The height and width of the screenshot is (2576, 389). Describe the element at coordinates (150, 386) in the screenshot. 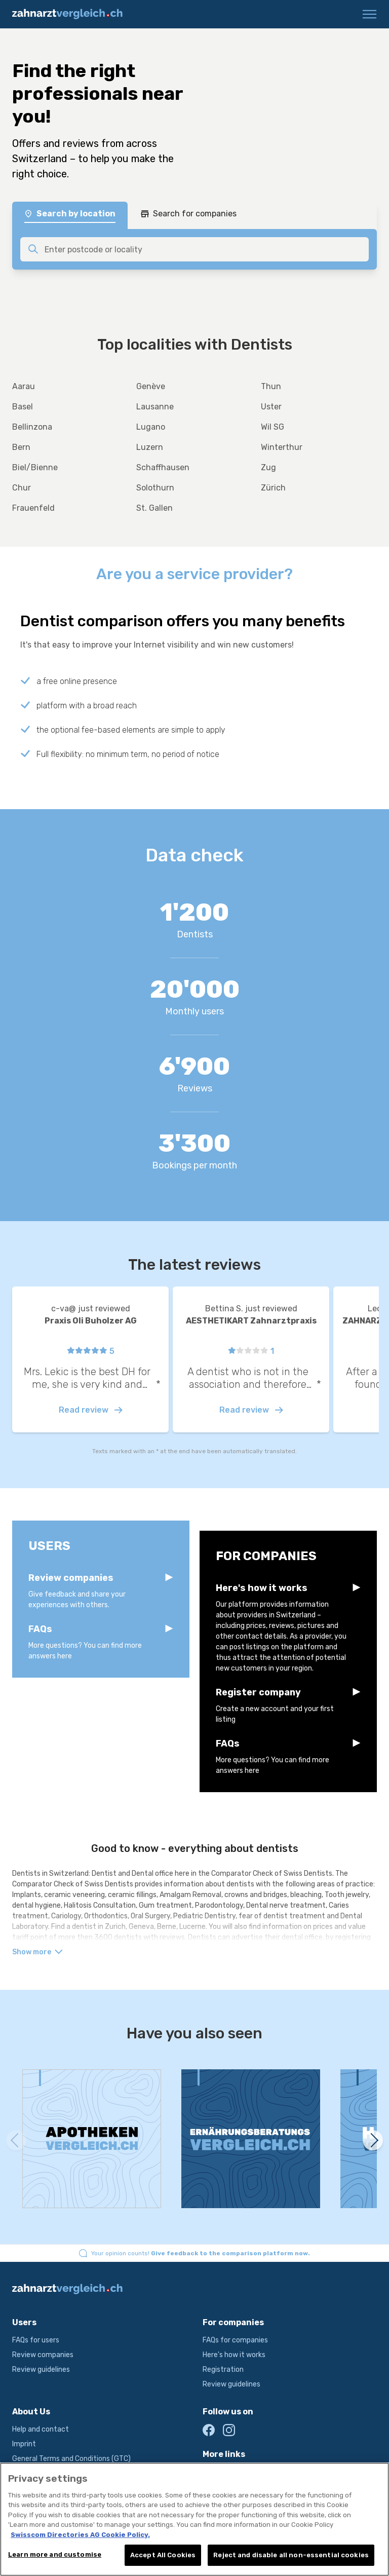

I see `Genève` at that location.